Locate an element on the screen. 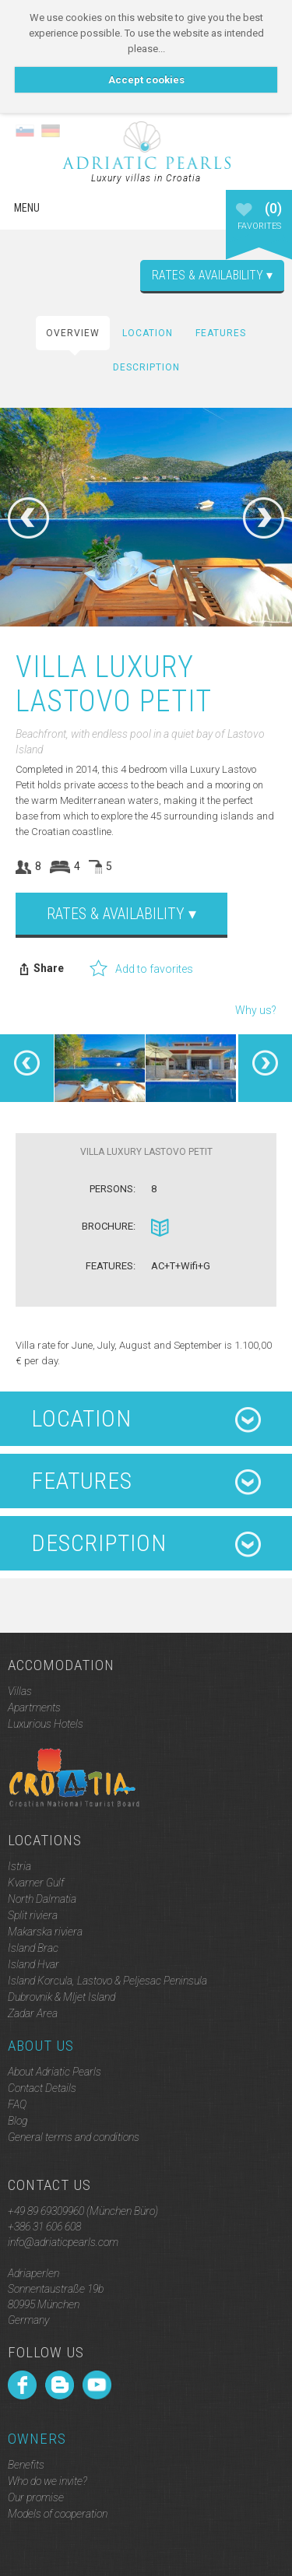 This screenshot has height=2576, width=292. North Dalmatia is located at coordinates (42, 1899).